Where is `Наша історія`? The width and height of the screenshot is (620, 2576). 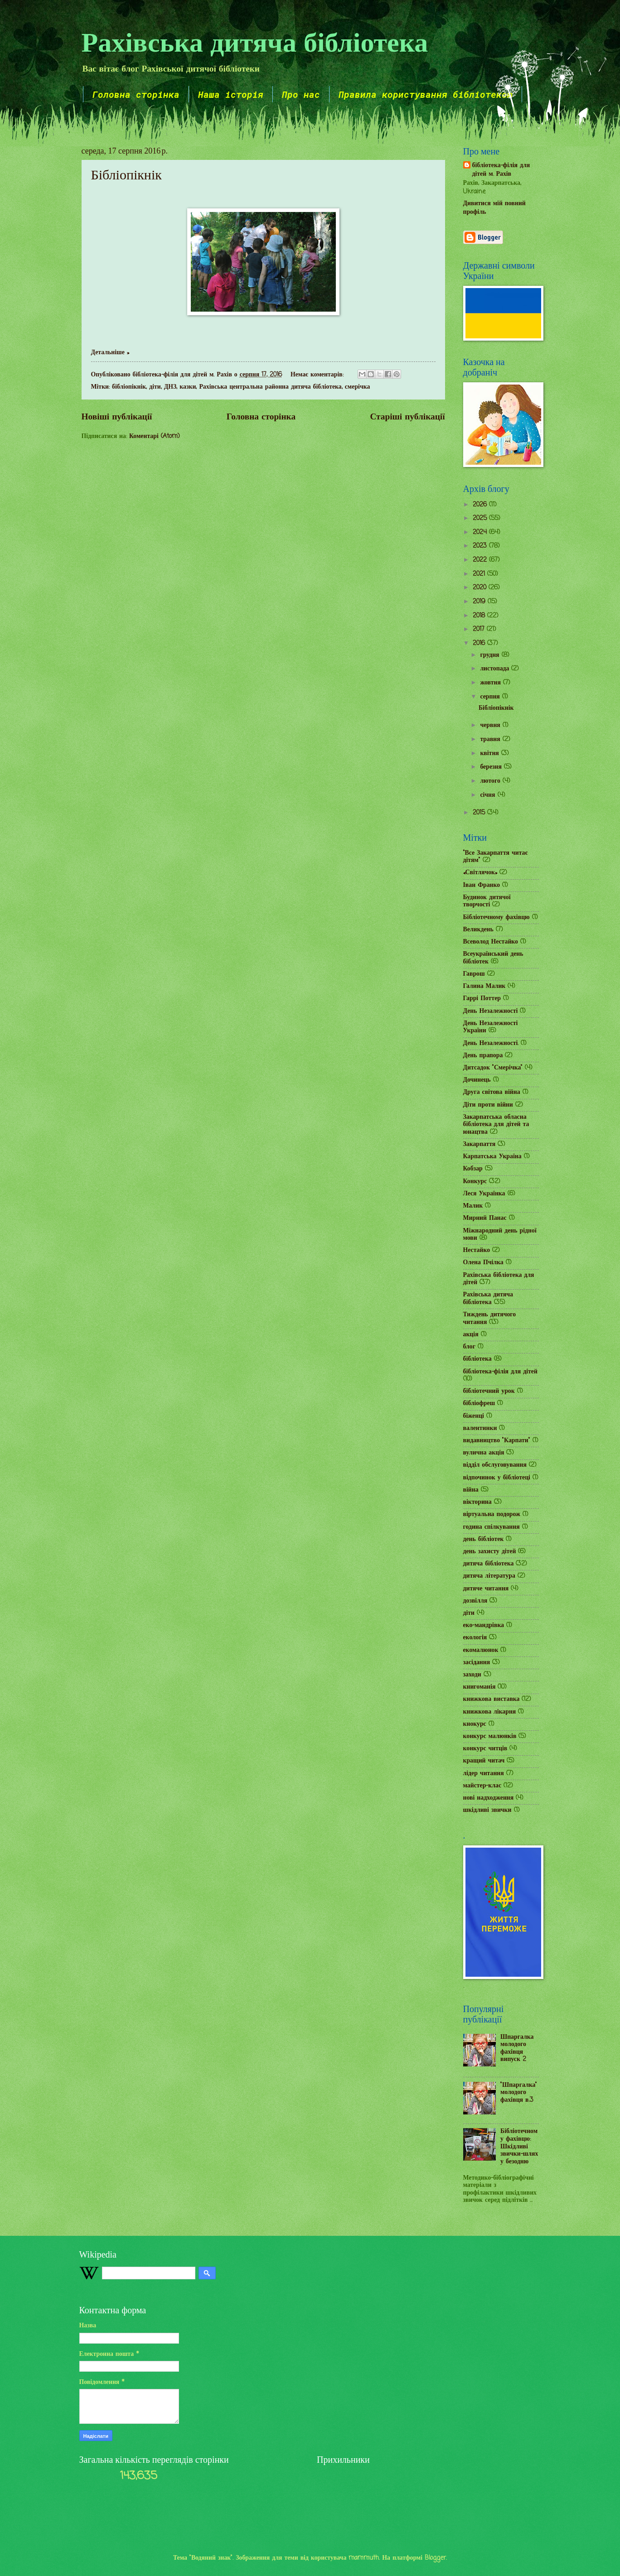
Наша історія is located at coordinates (230, 94).